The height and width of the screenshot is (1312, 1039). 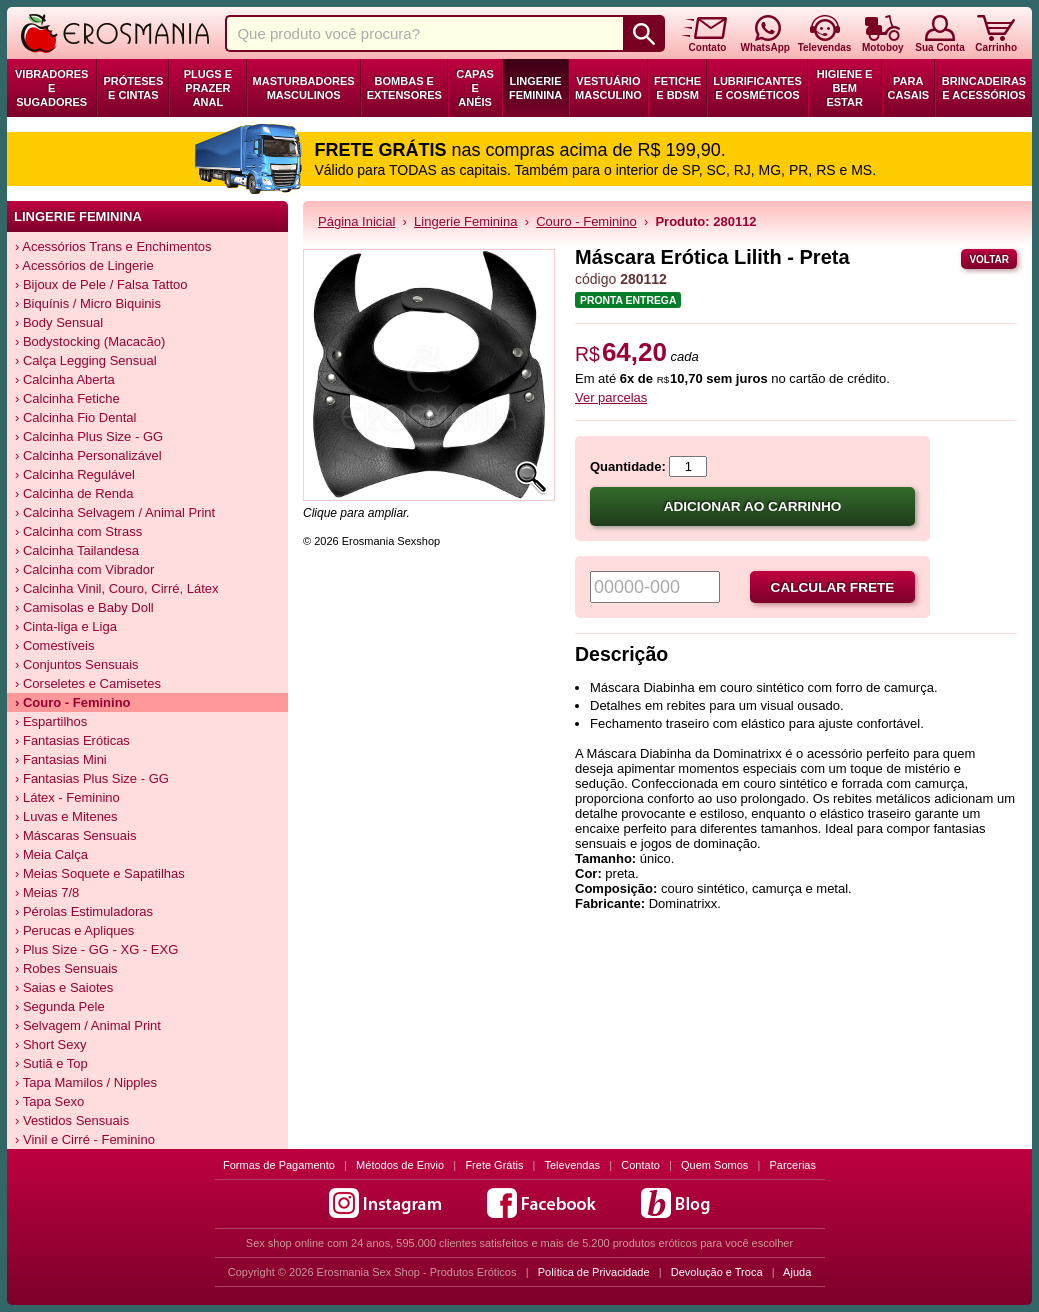 What do you see at coordinates (88, 303) in the screenshot?
I see `› Biquínis / Micro Biquinis` at bounding box center [88, 303].